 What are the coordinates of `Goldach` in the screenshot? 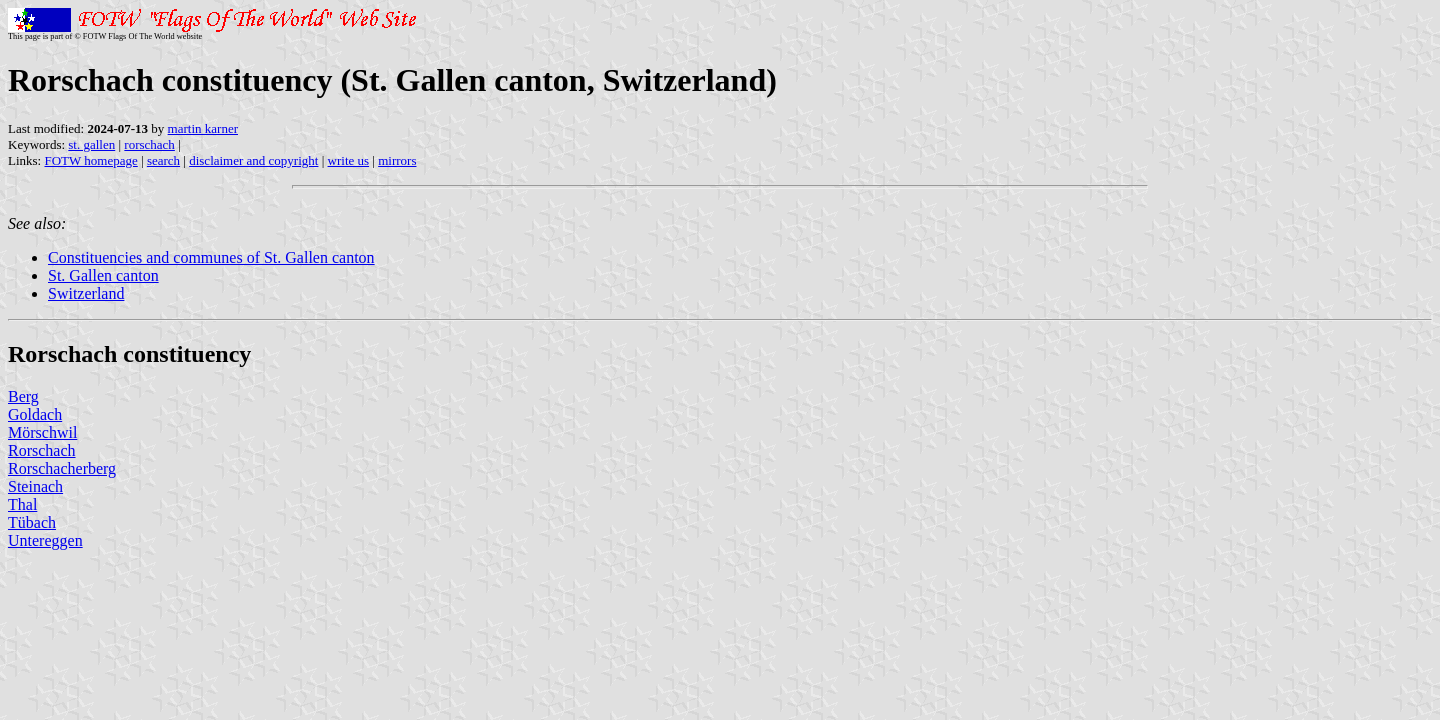 It's located at (35, 414).